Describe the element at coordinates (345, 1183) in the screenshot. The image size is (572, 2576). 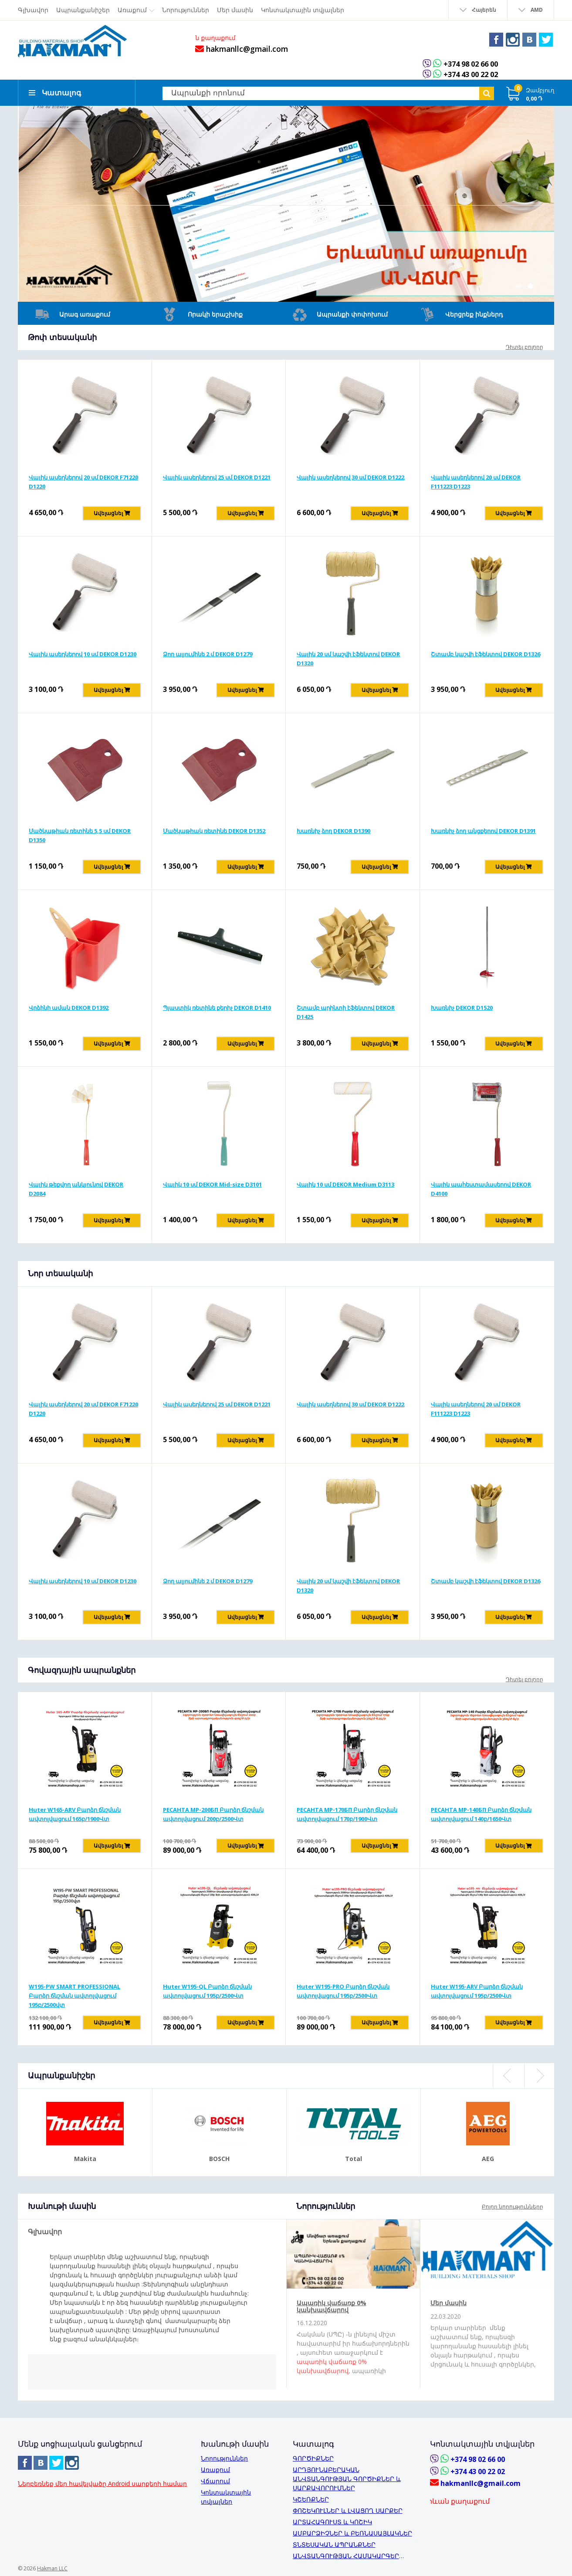
I see `Վալիկ 10 սմ DEKOR Medium D3113` at that location.